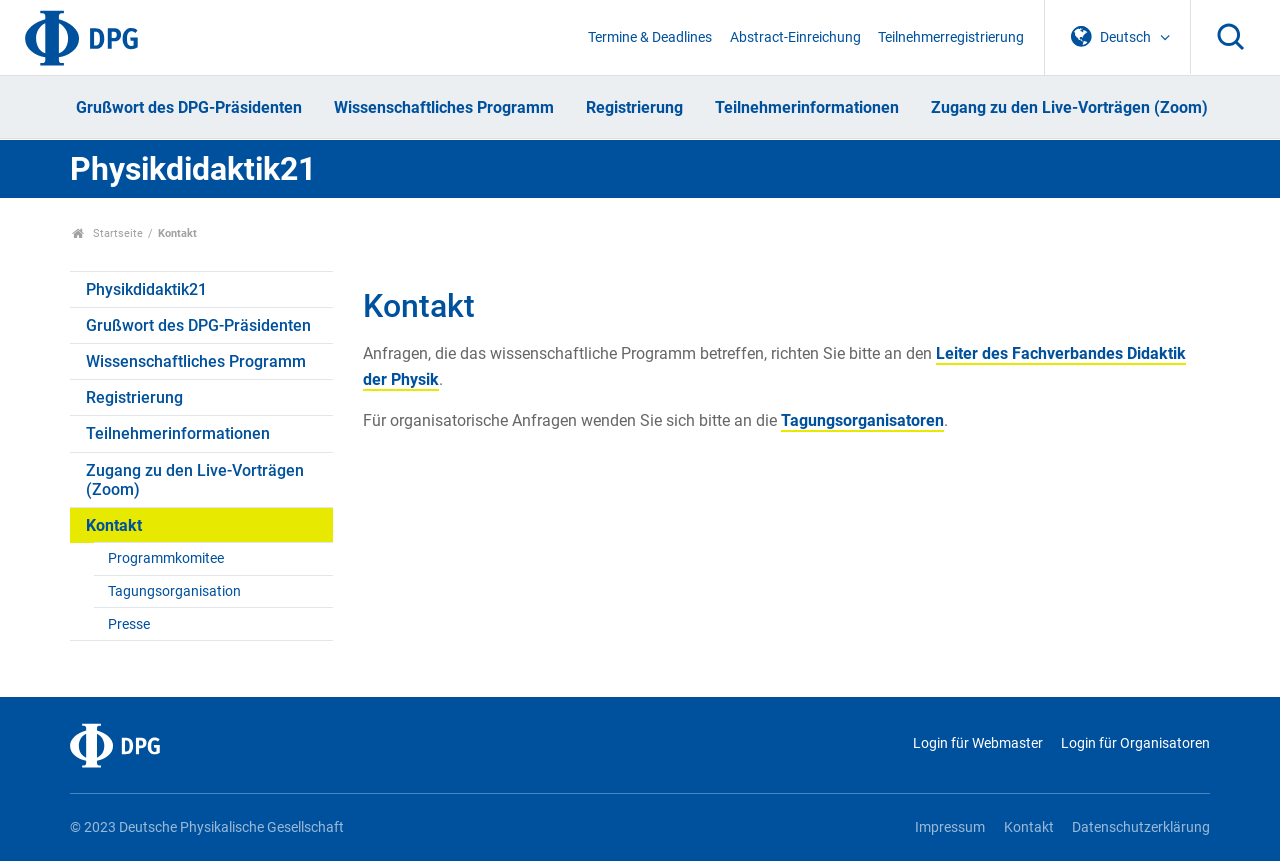 This screenshot has width=1280, height=861. I want to click on Startseite, so click(107, 233).